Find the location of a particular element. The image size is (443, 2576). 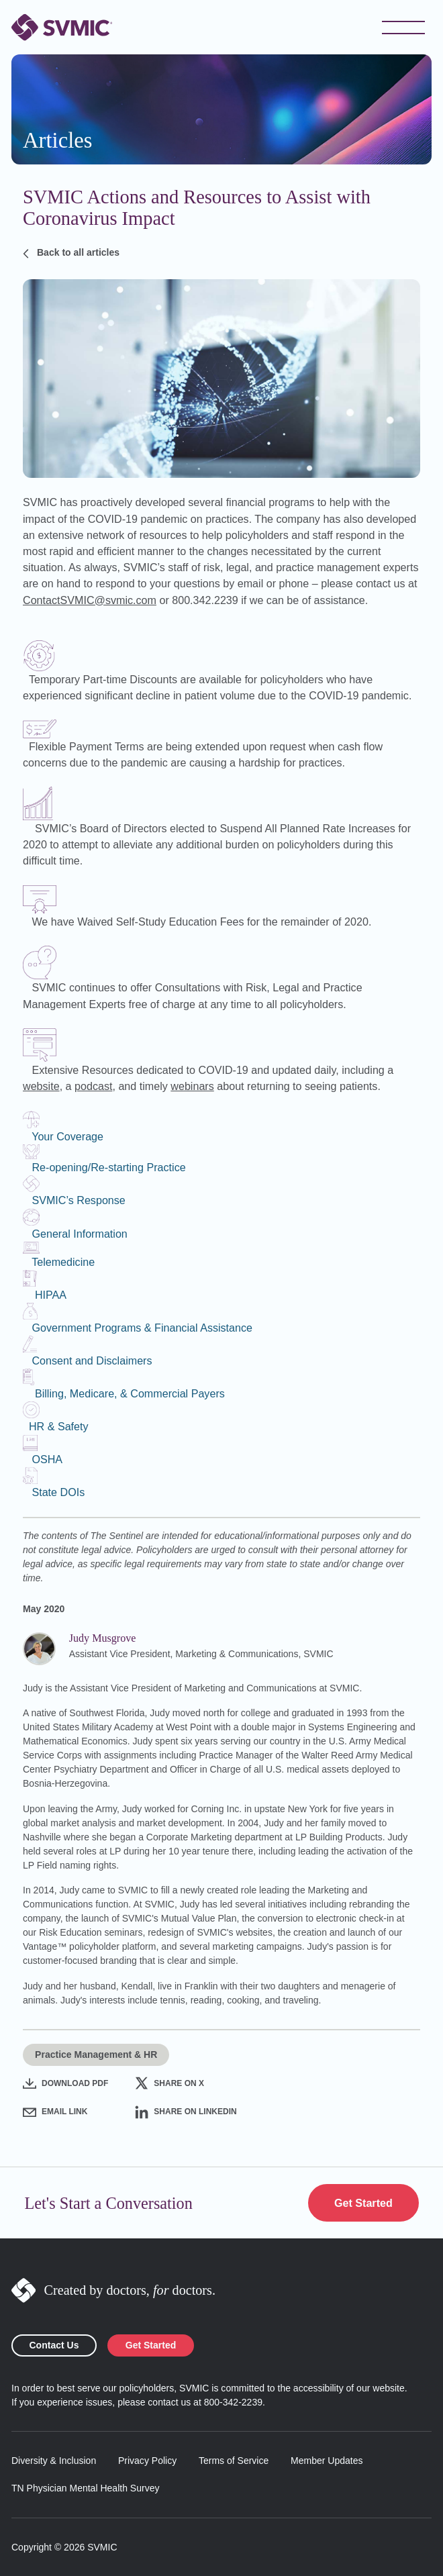

Contact Us is located at coordinates (54, 2345).